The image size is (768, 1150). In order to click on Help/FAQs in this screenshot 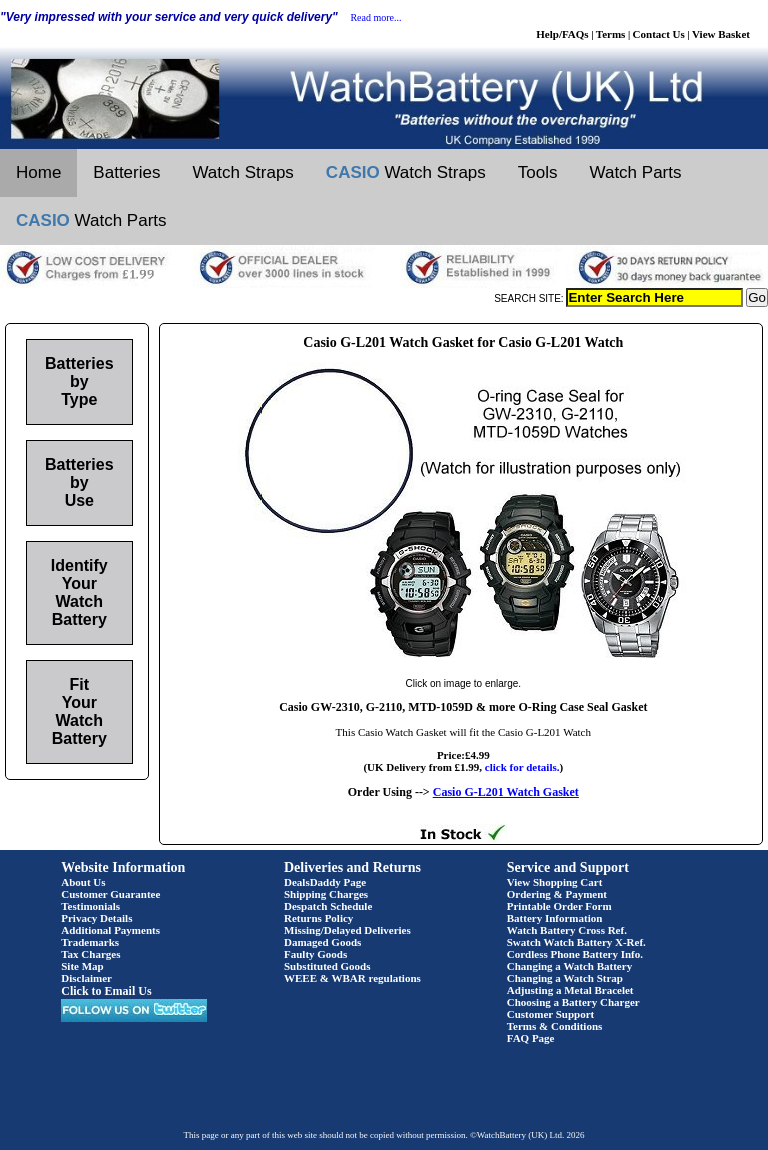, I will do `click(562, 34)`.